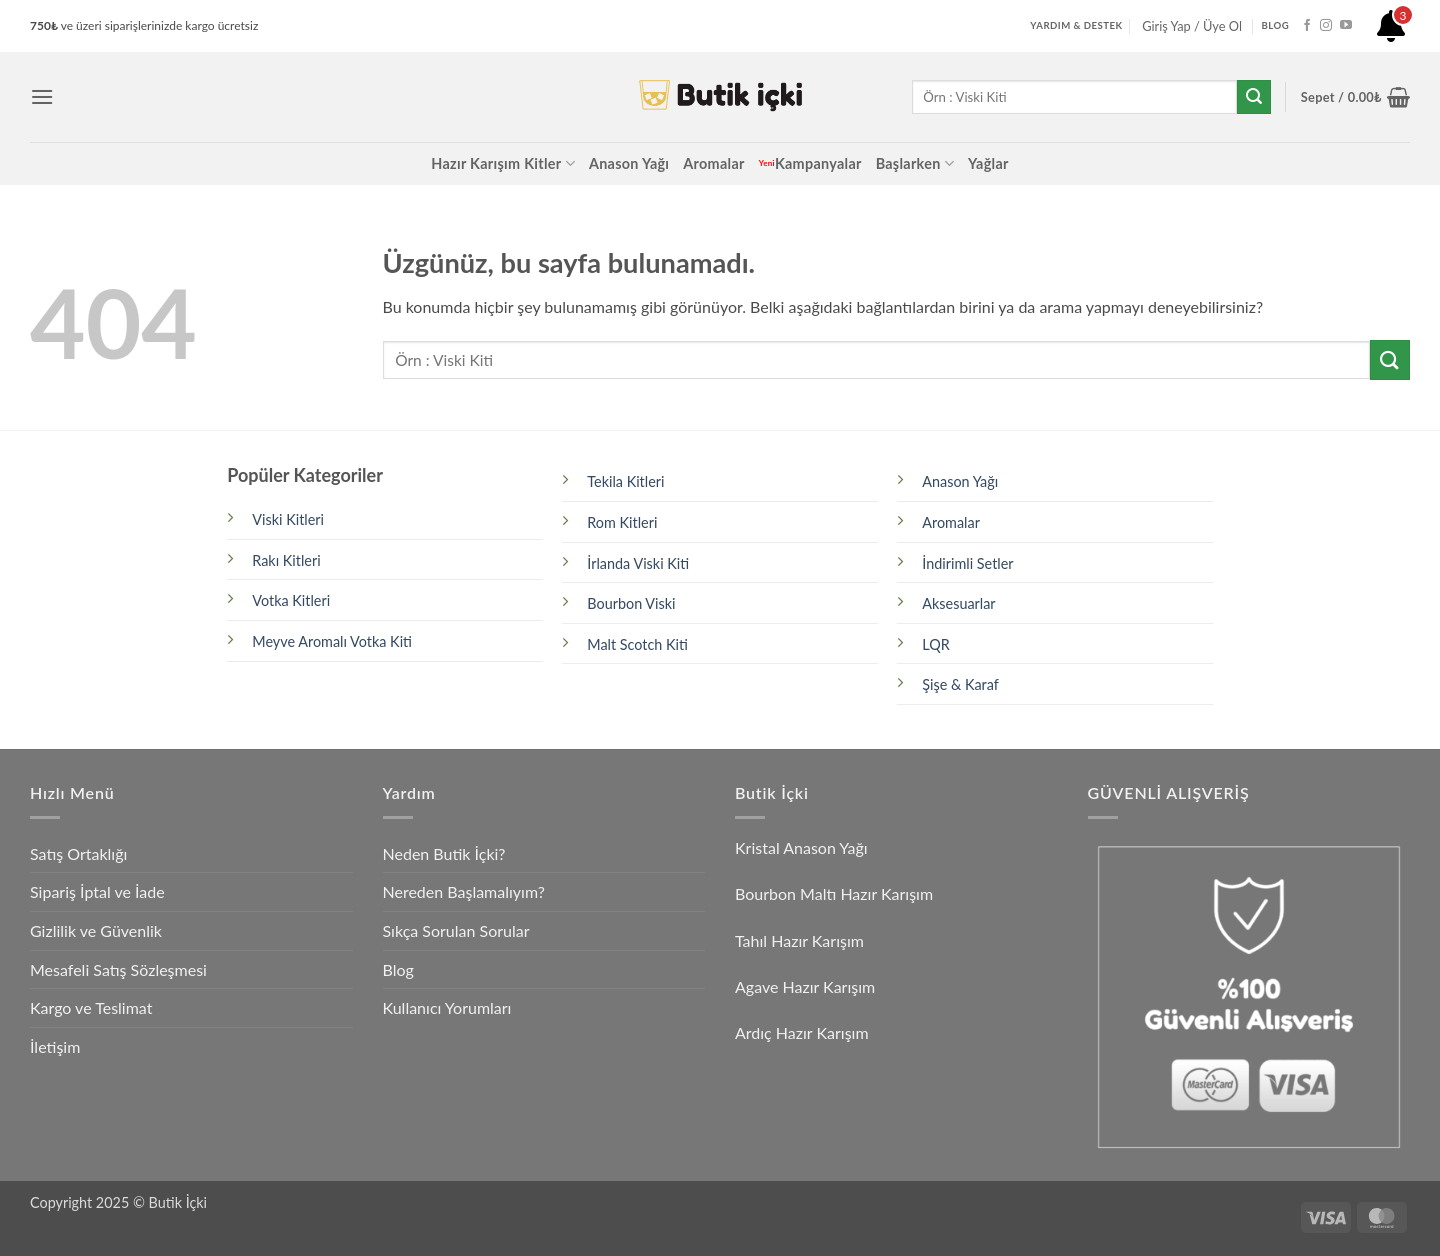  I want to click on Anason Yağı, so click(629, 163).